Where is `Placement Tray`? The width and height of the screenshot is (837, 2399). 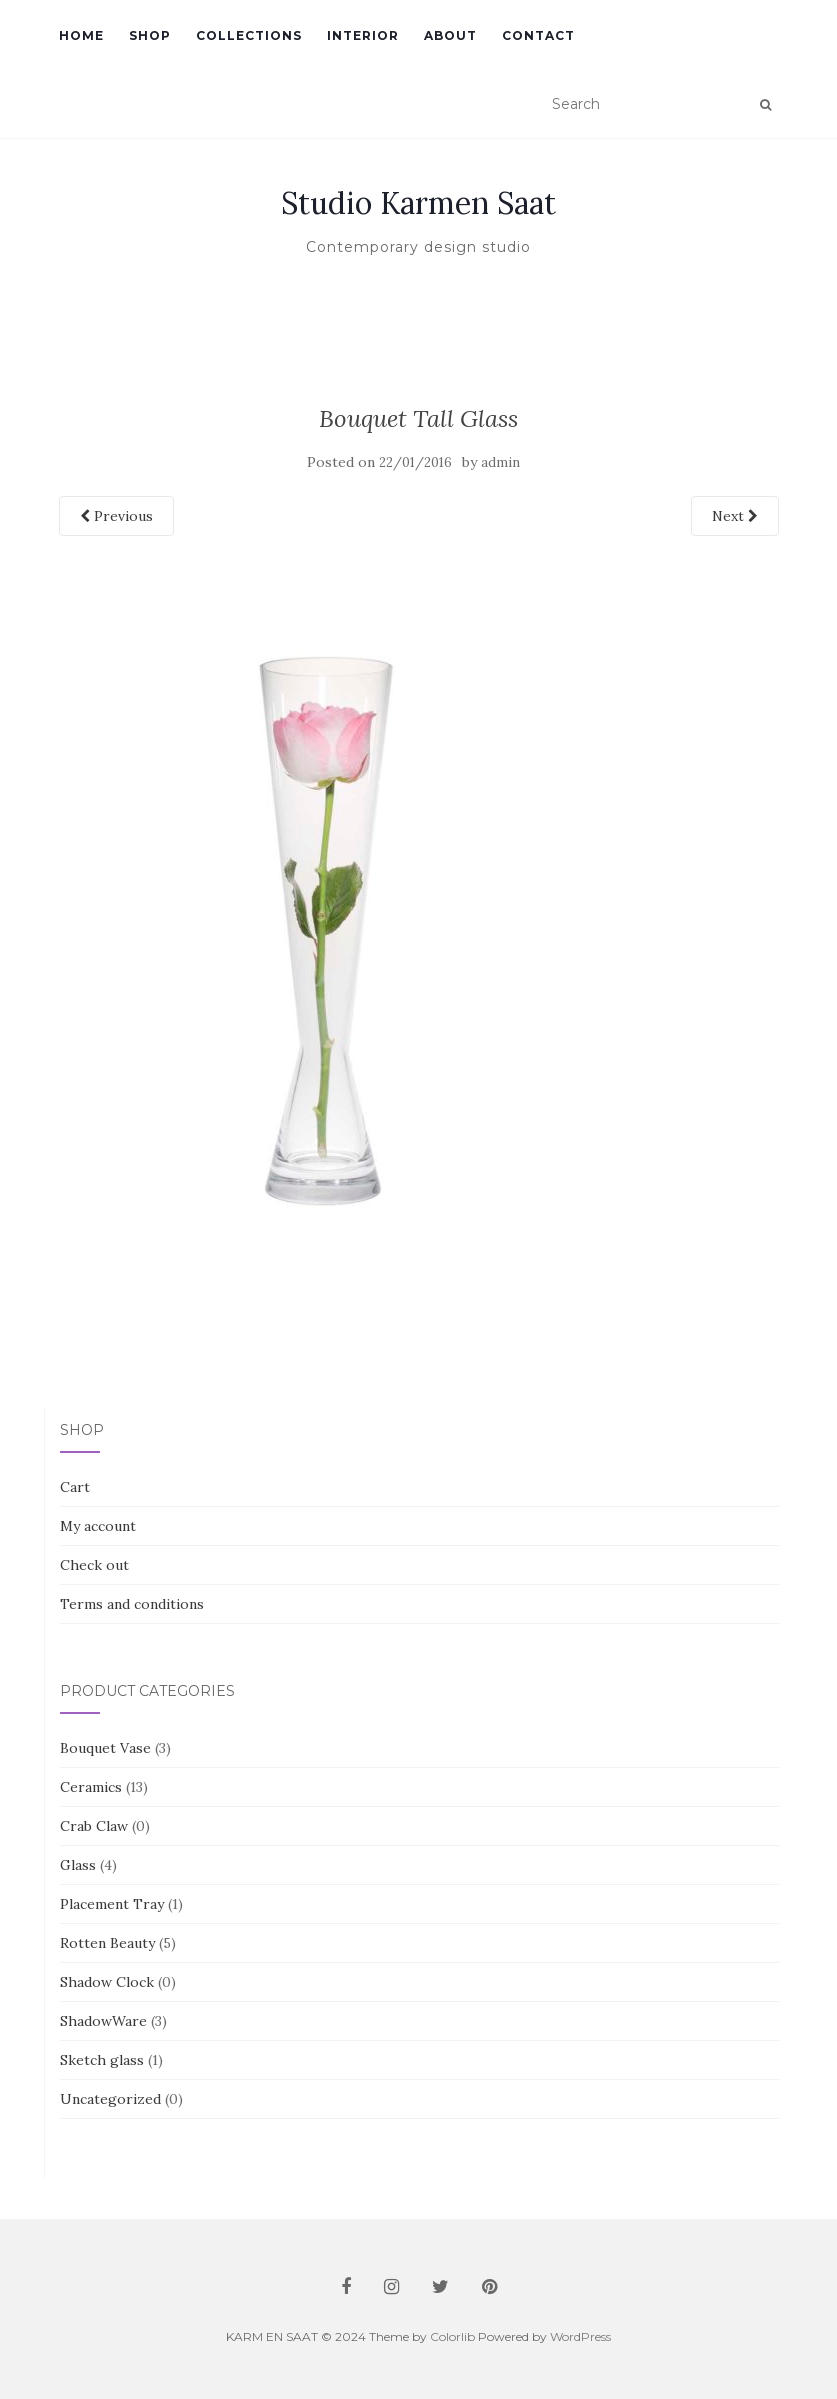 Placement Tray is located at coordinates (112, 1904).